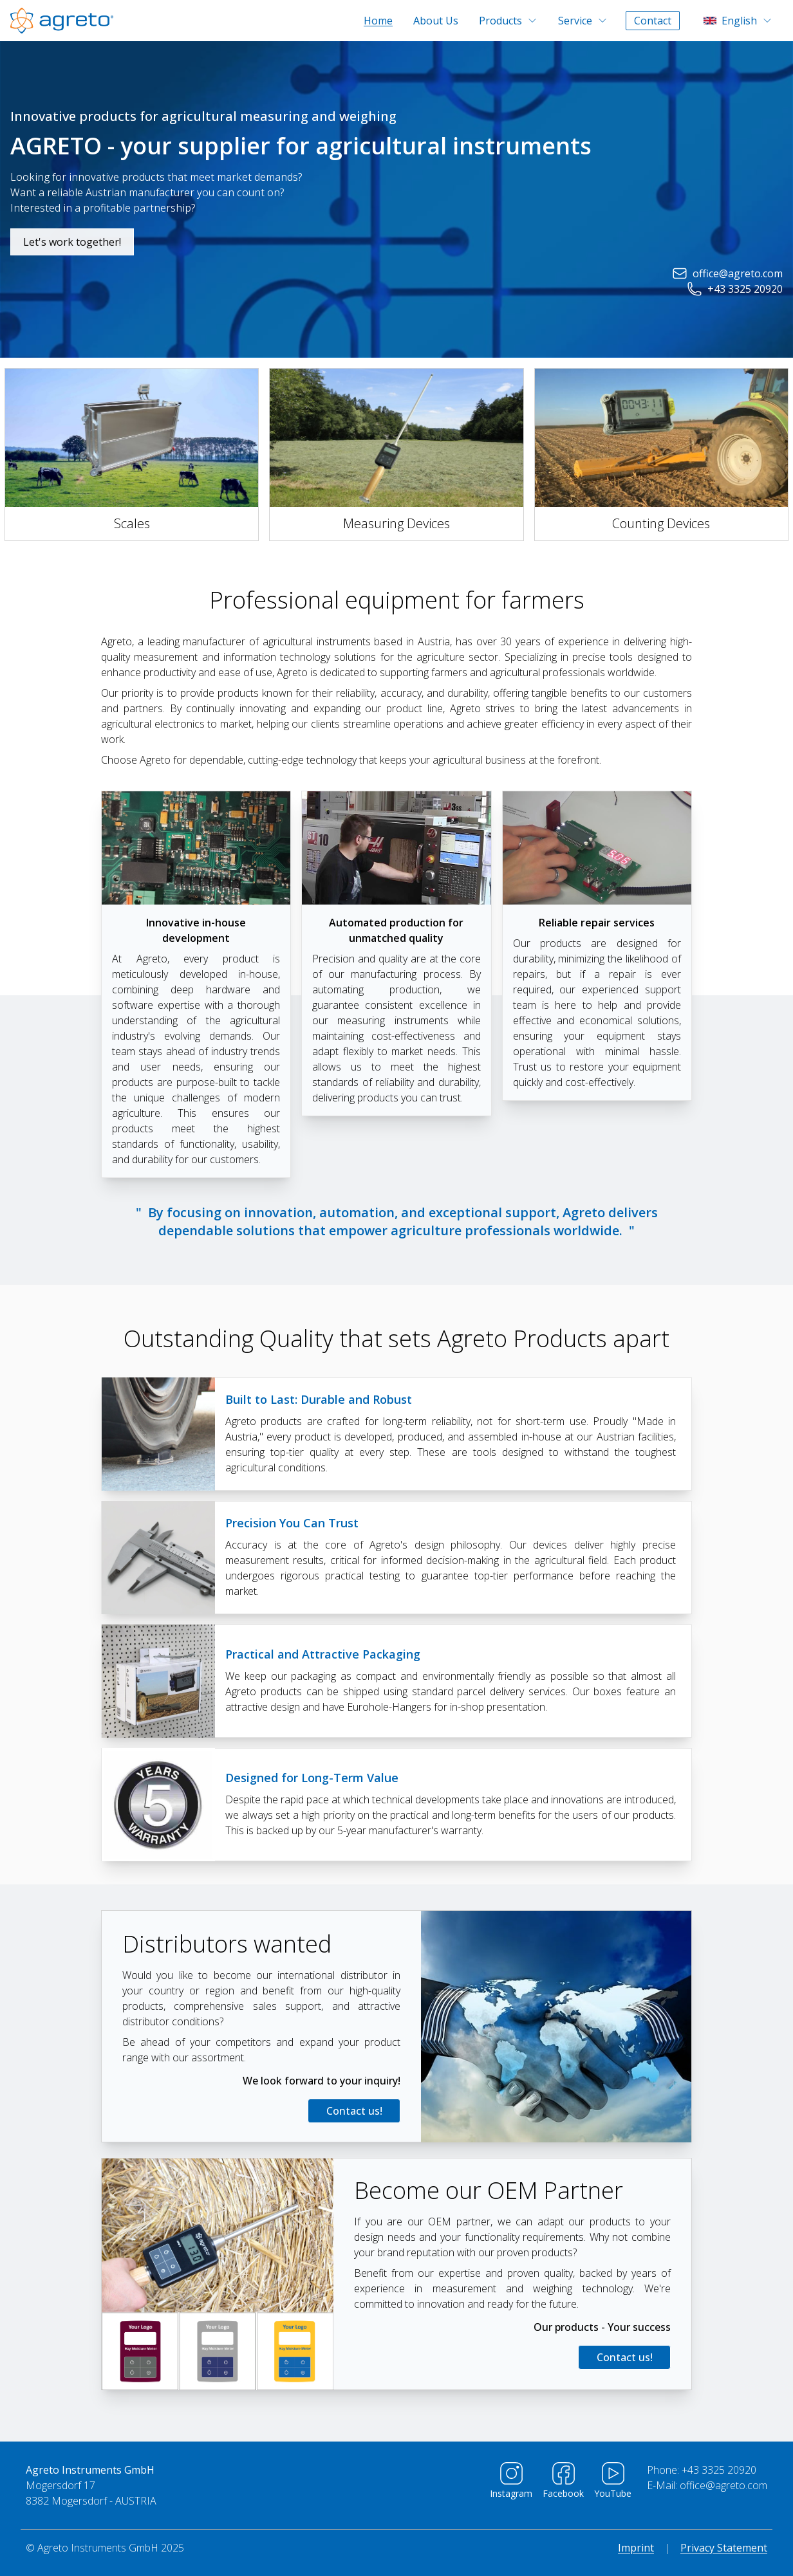 This screenshot has height=2576, width=793. I want to click on Let's work together!, so click(72, 242).